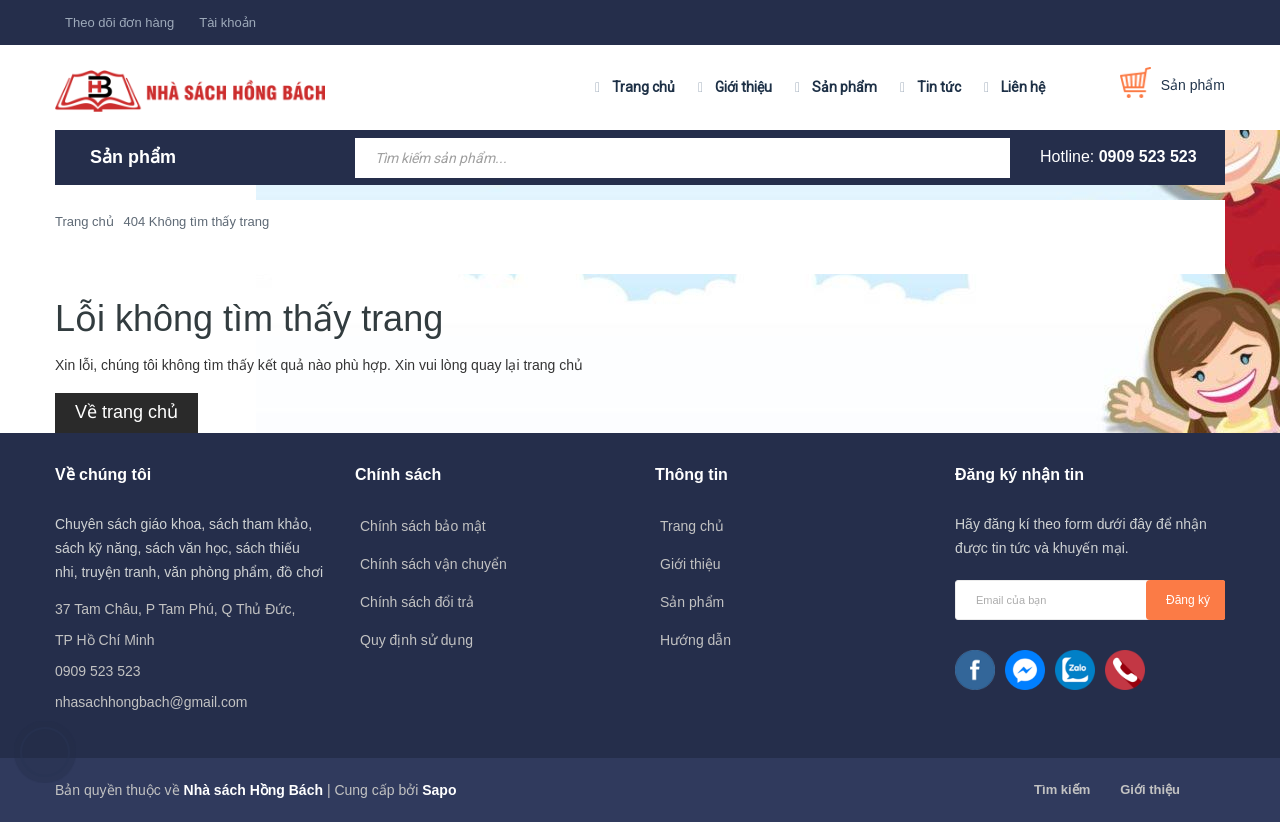 The height and width of the screenshot is (822, 1280). What do you see at coordinates (939, 87) in the screenshot?
I see `Tin tức` at bounding box center [939, 87].